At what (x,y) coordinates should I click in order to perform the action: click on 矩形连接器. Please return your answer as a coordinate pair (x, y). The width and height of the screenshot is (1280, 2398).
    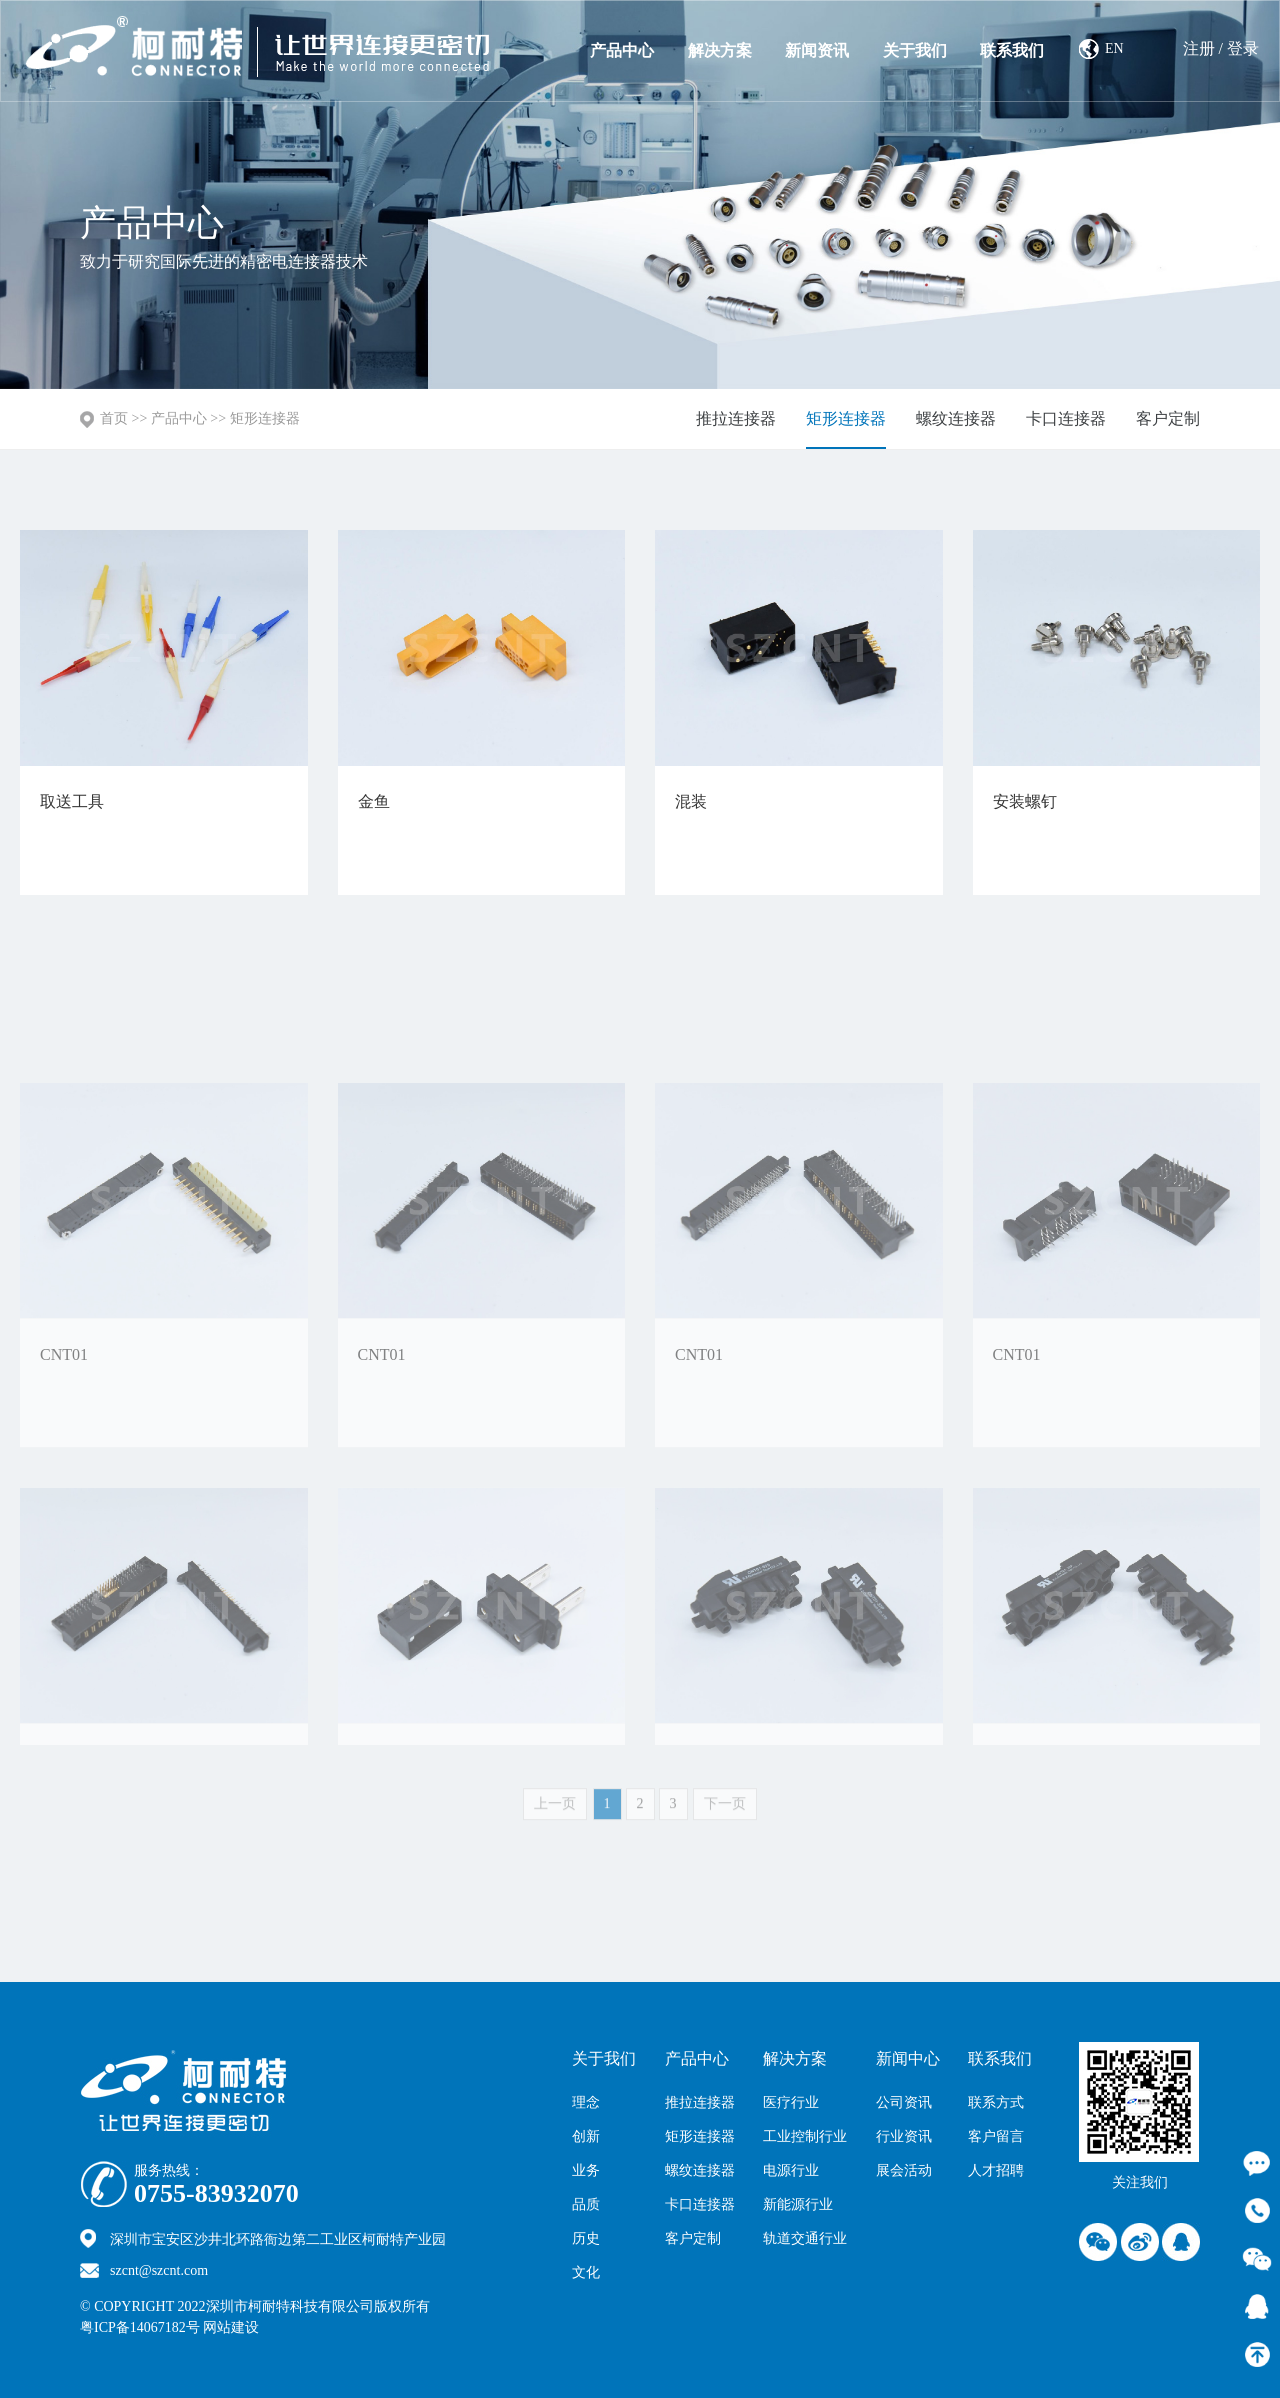
    Looking at the image, I should click on (265, 418).